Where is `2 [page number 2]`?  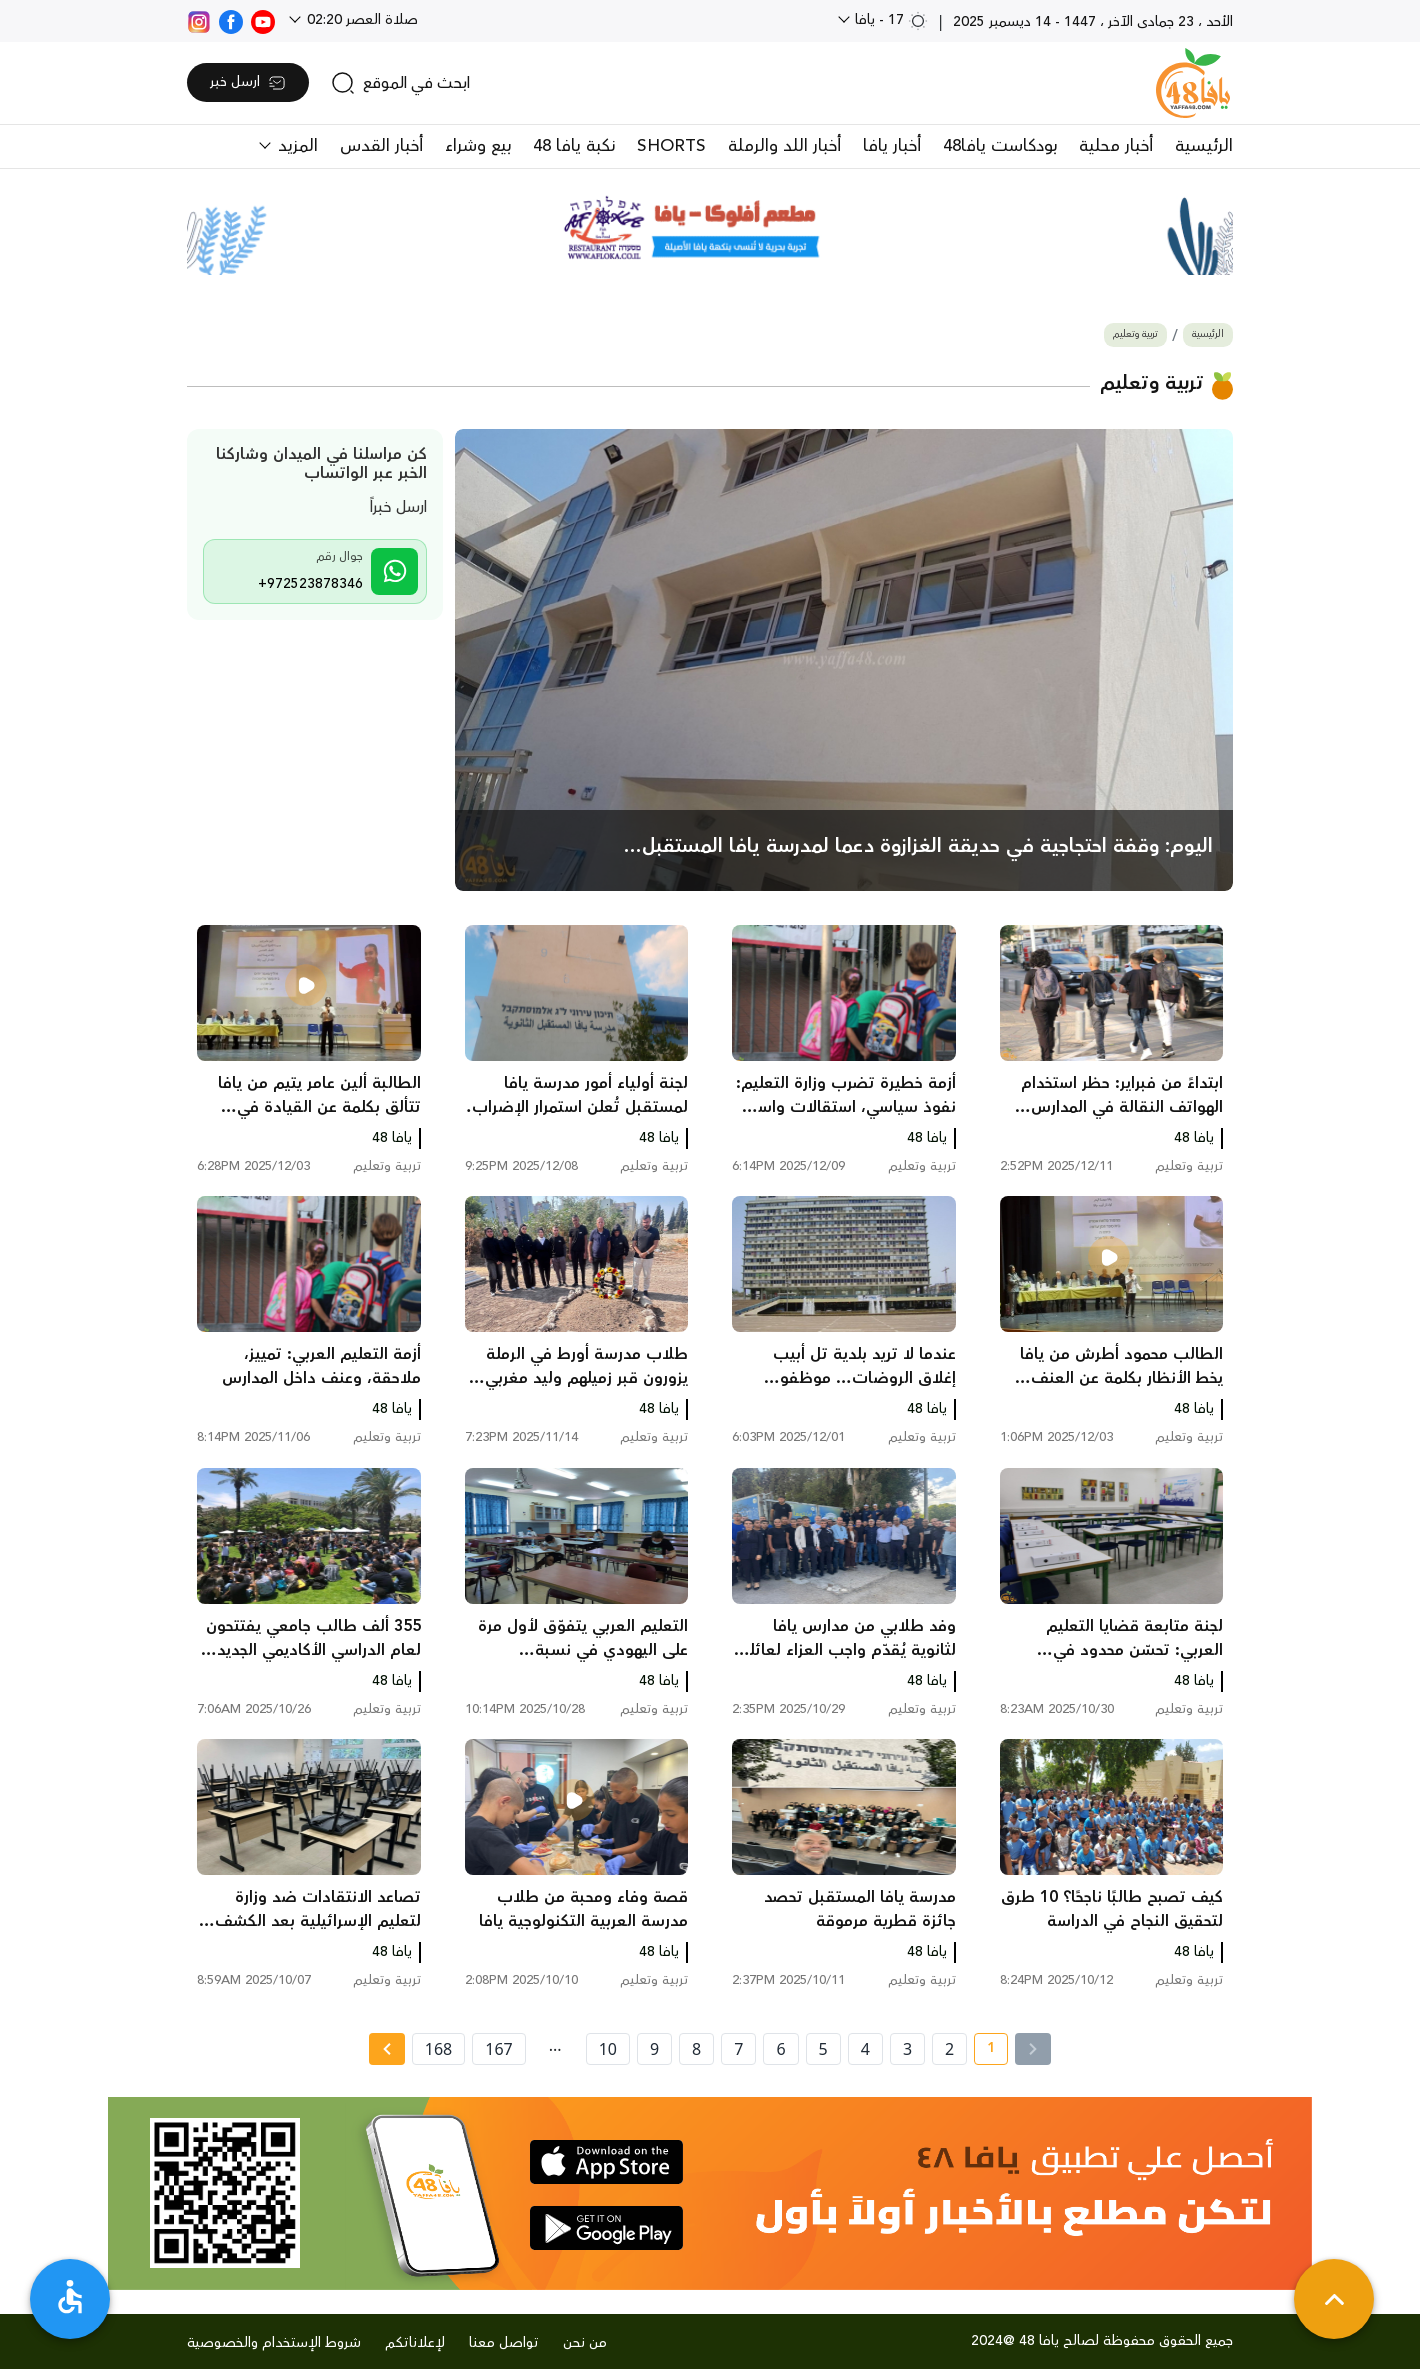 2 [page number 2] is located at coordinates (949, 2049).